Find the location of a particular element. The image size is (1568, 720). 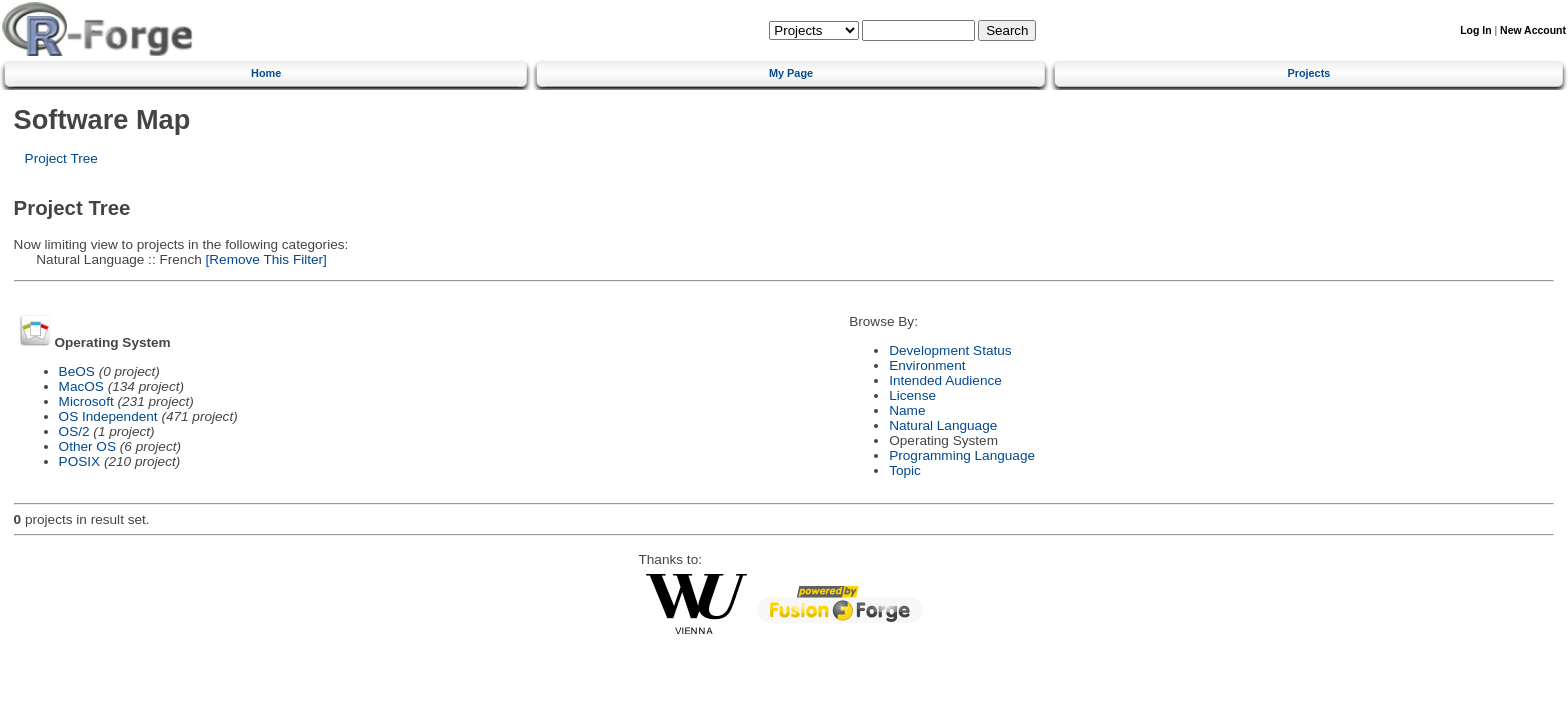

MacOS is located at coordinates (81, 386).